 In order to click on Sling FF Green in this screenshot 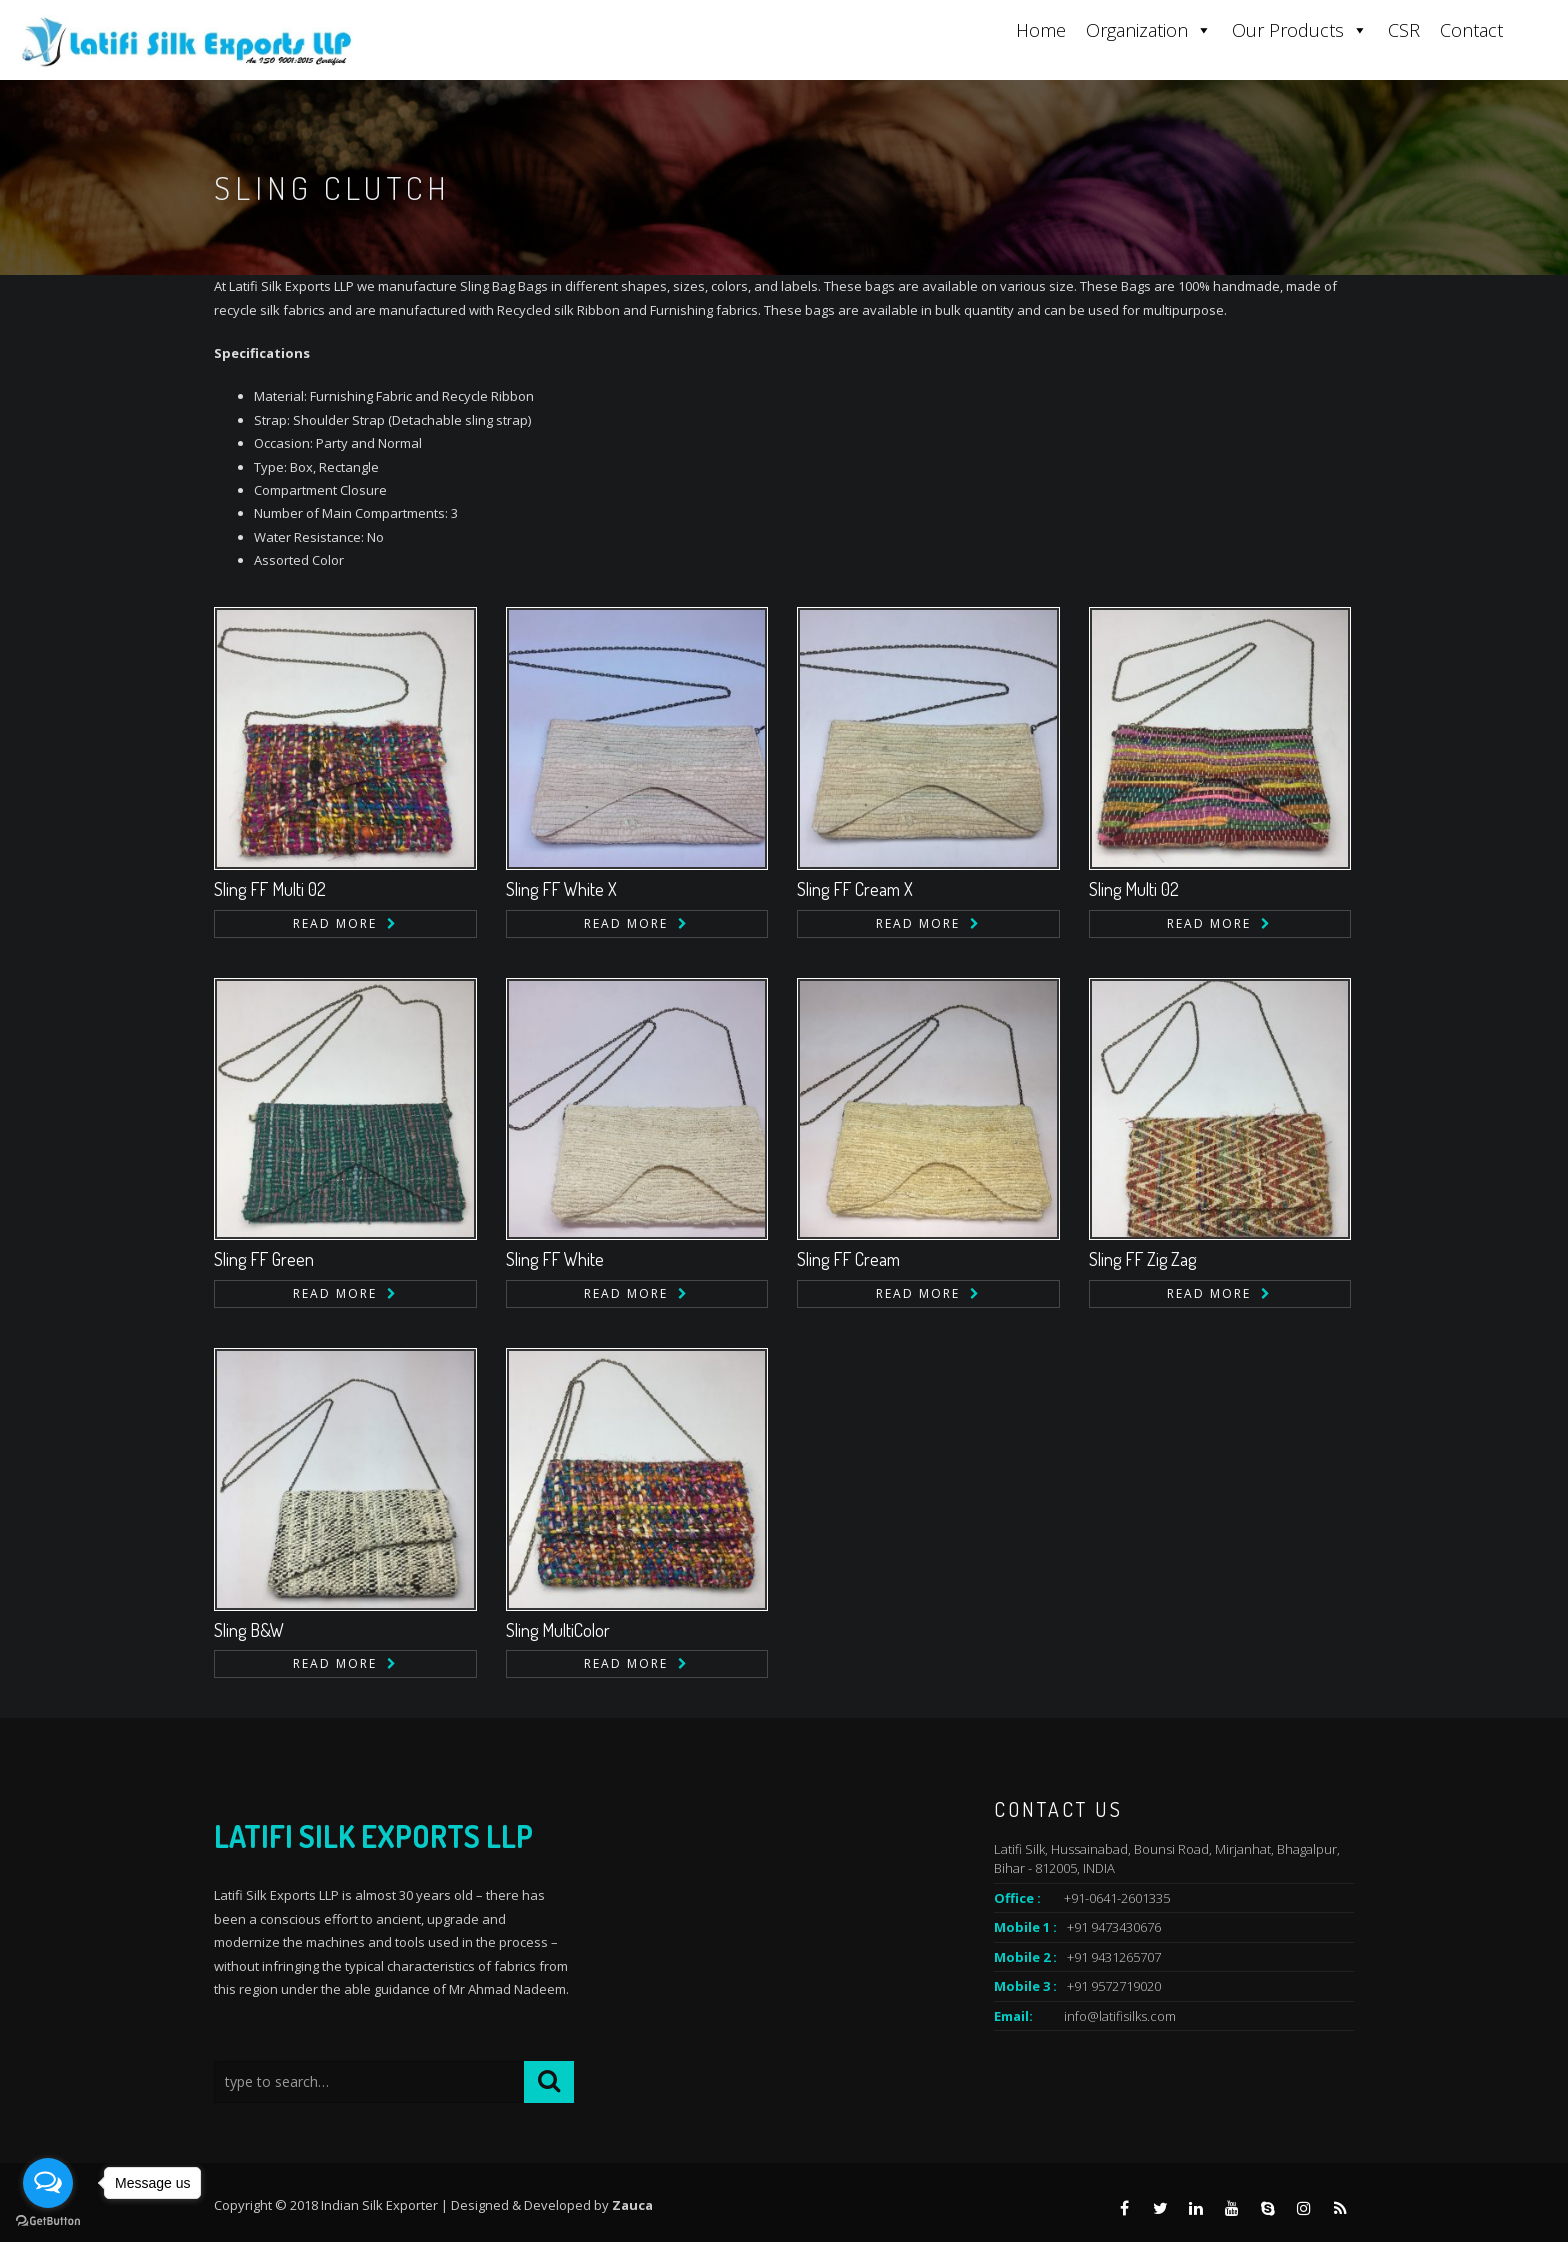, I will do `click(264, 1259)`.